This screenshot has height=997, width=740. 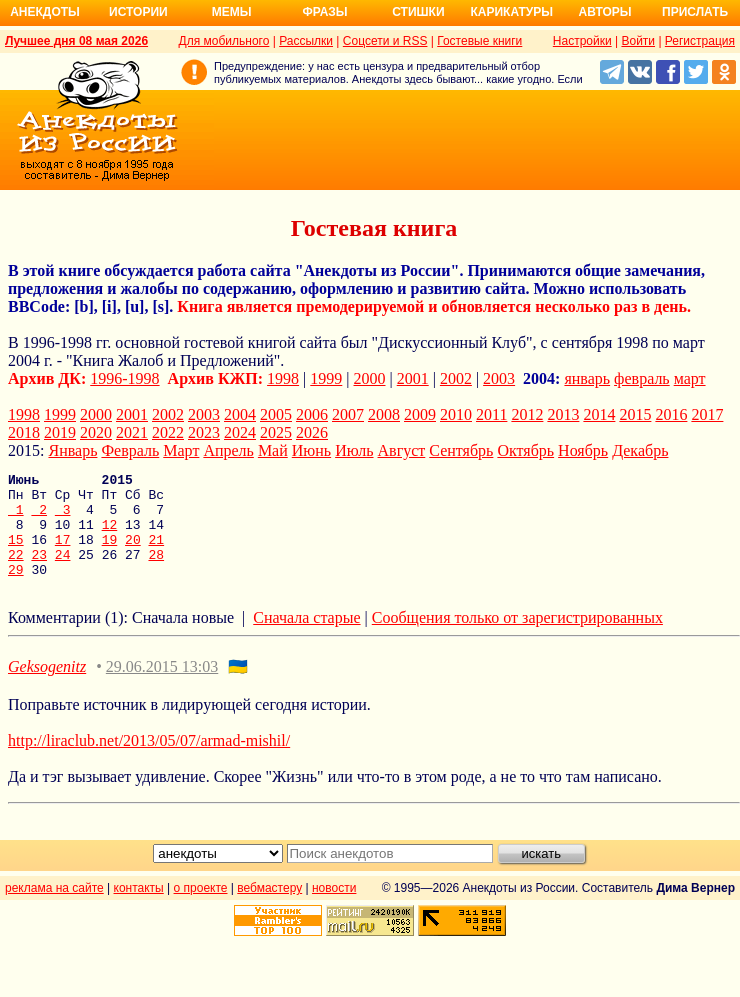 What do you see at coordinates (76, 41) in the screenshot?
I see `Лучшее дня 08 мая 2026` at bounding box center [76, 41].